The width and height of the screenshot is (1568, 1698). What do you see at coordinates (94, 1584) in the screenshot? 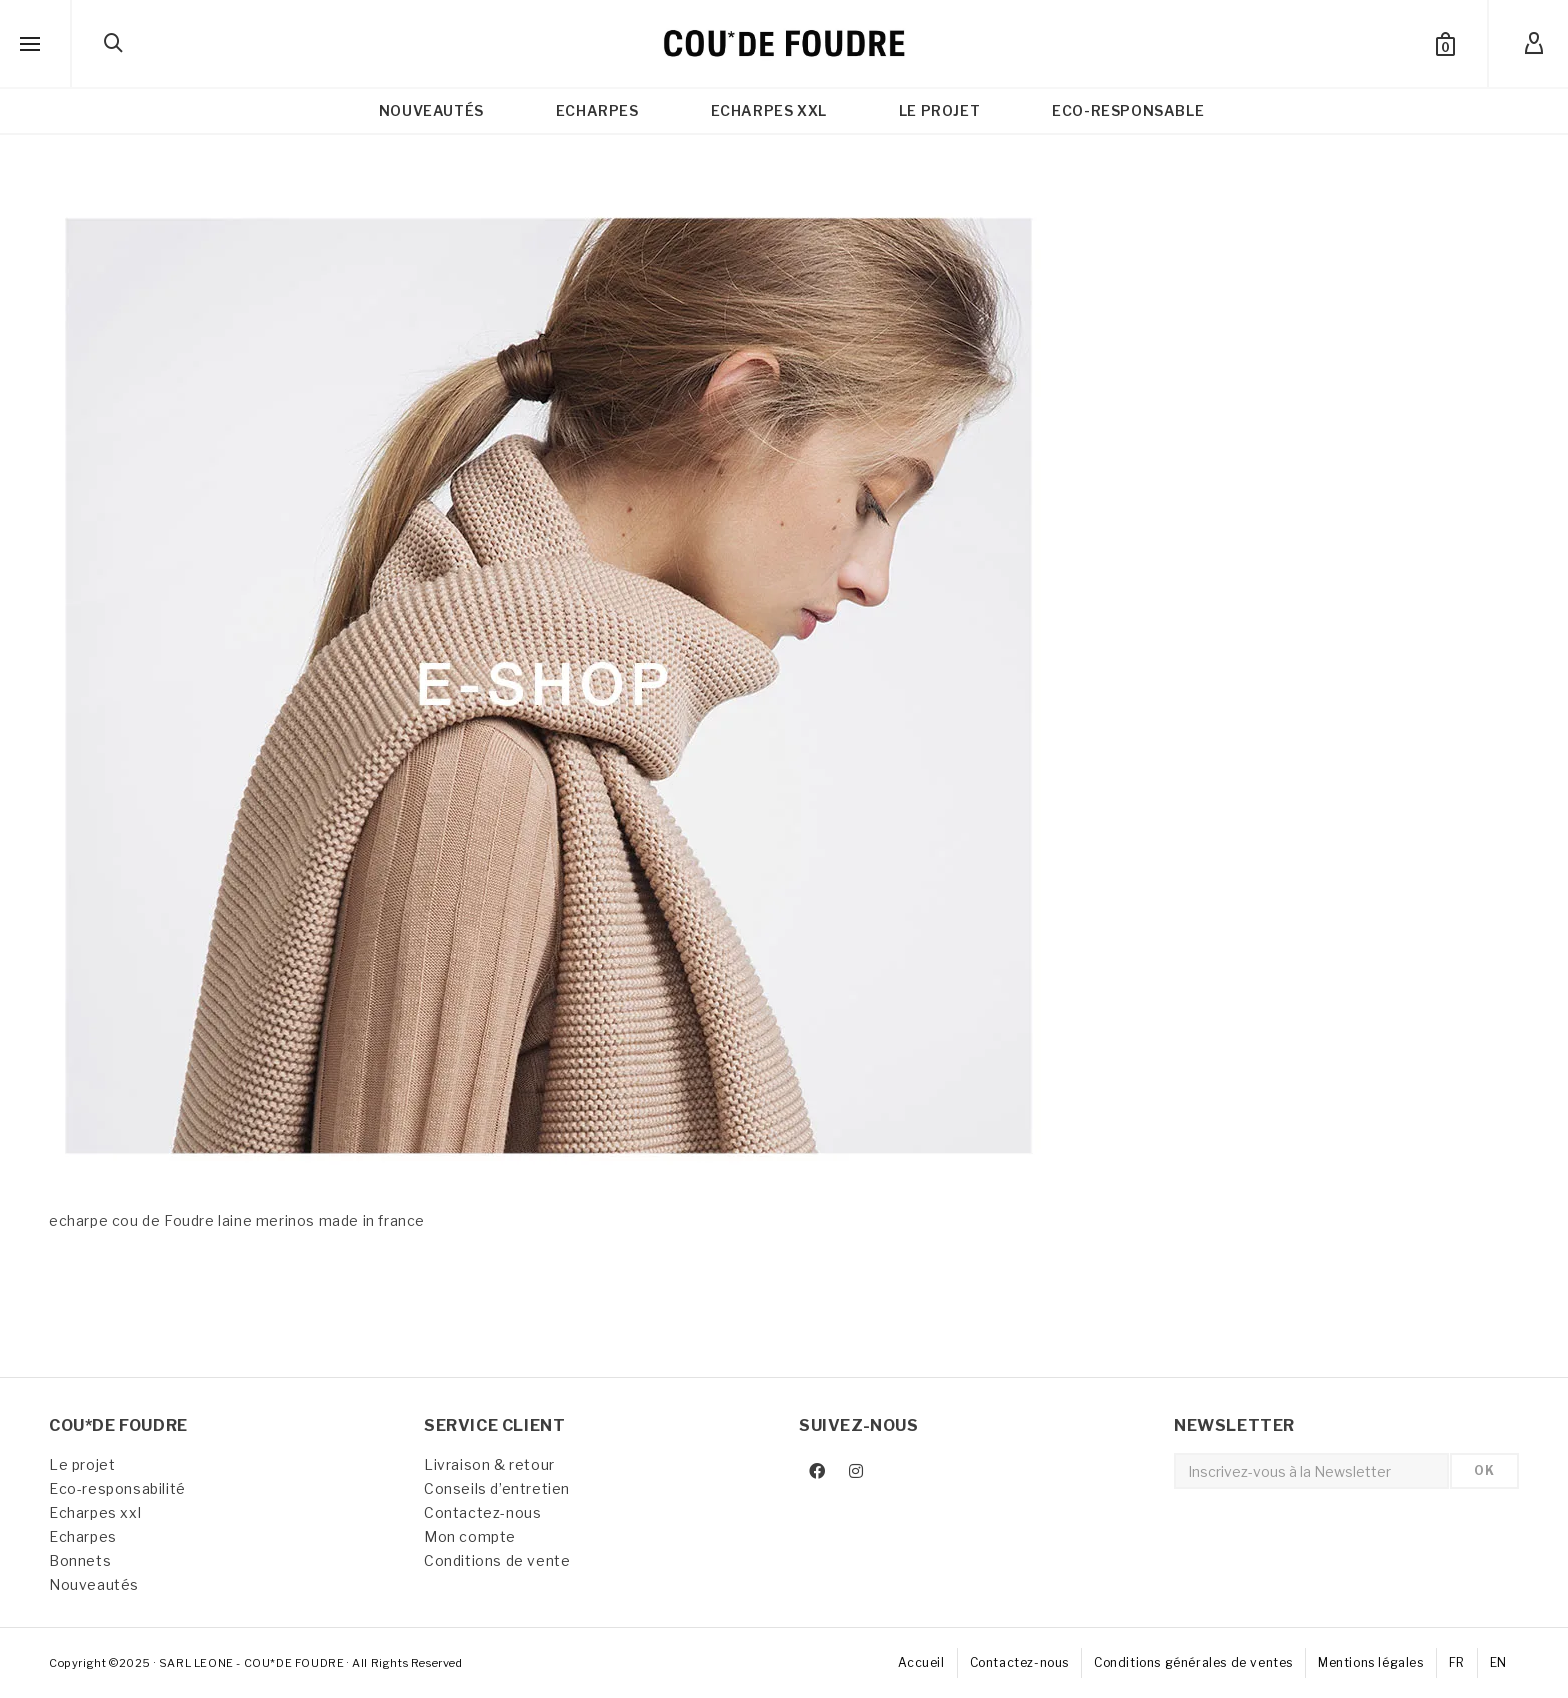
I see `Nouveautés` at bounding box center [94, 1584].